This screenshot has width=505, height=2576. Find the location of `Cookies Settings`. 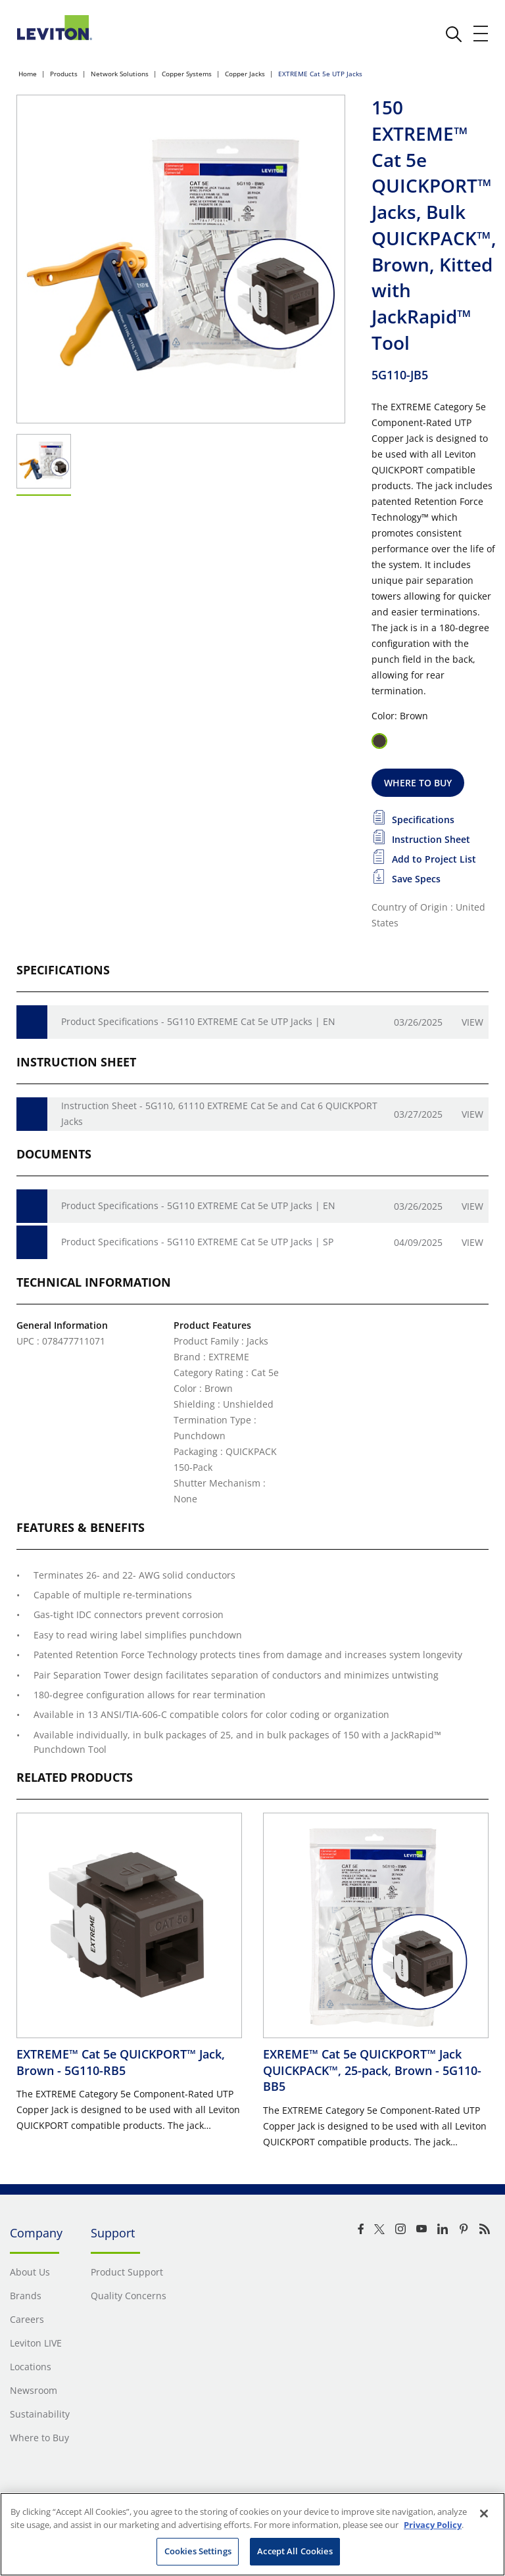

Cookies Settings is located at coordinates (197, 2551).